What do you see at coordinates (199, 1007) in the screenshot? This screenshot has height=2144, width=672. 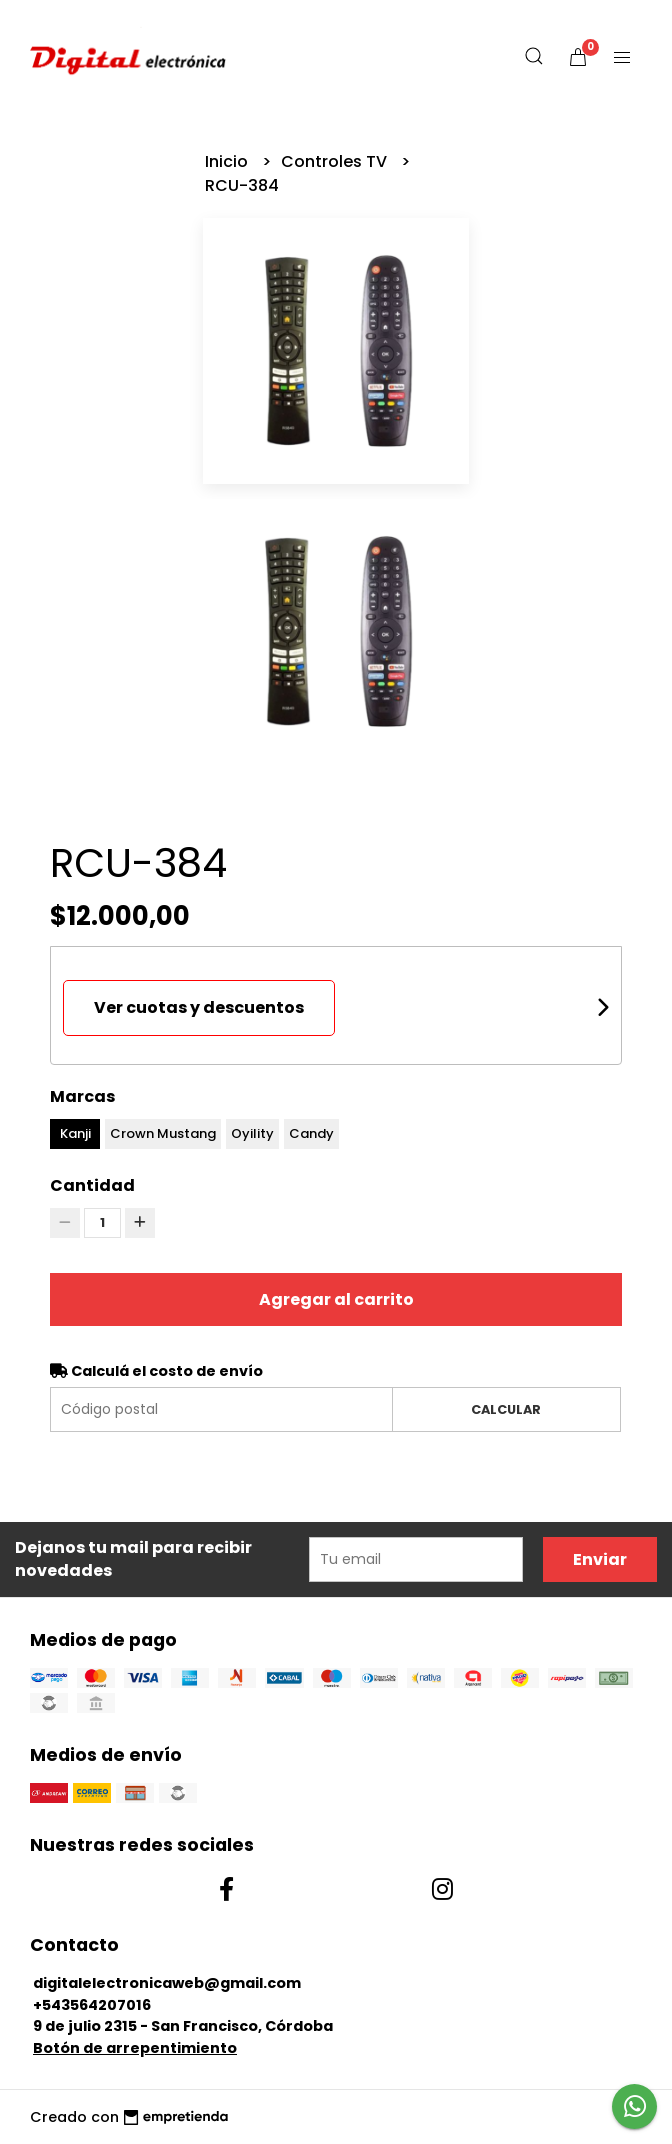 I see `Ver cuotas y descuentos` at bounding box center [199, 1007].